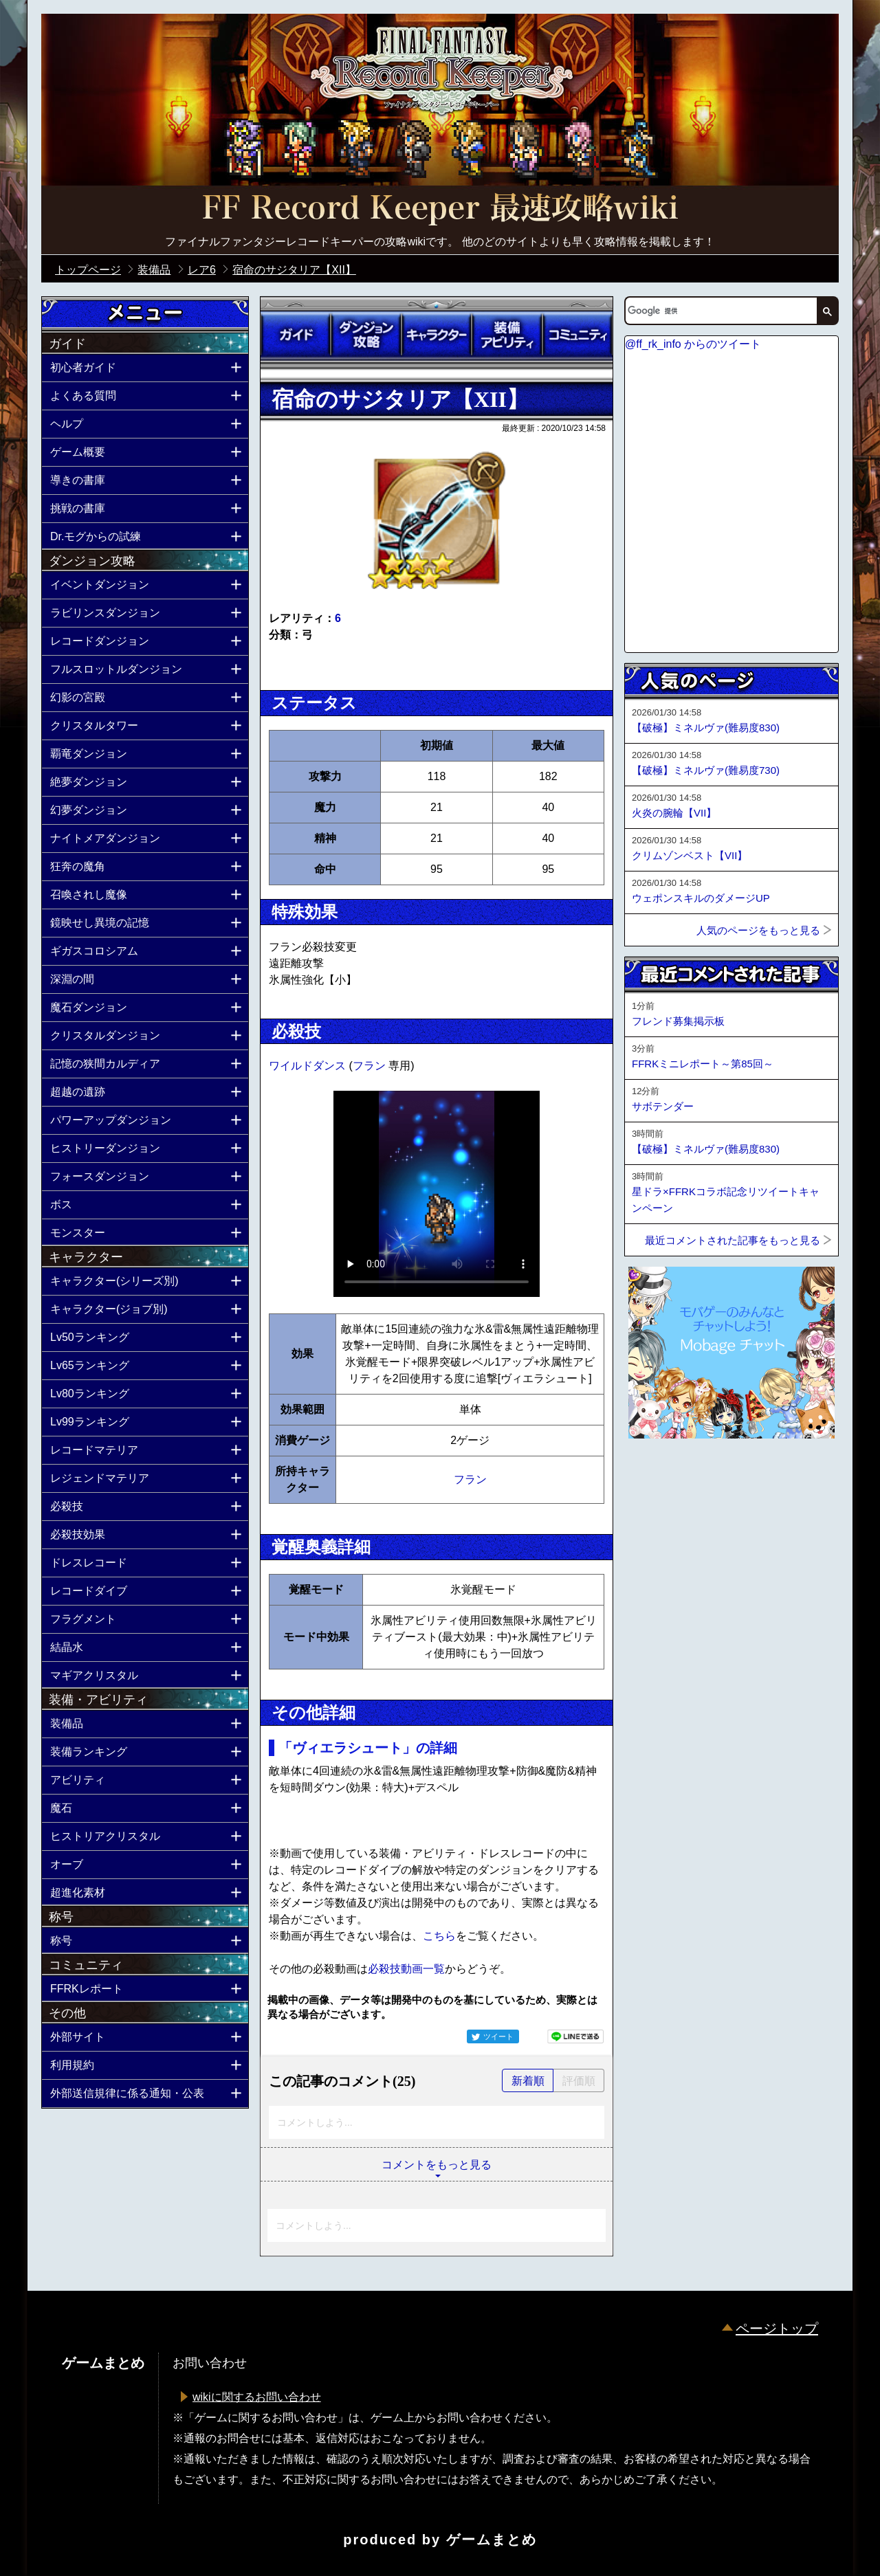  Describe the element at coordinates (256, 2397) in the screenshot. I see `wikiに関するお問い合わせ` at that location.